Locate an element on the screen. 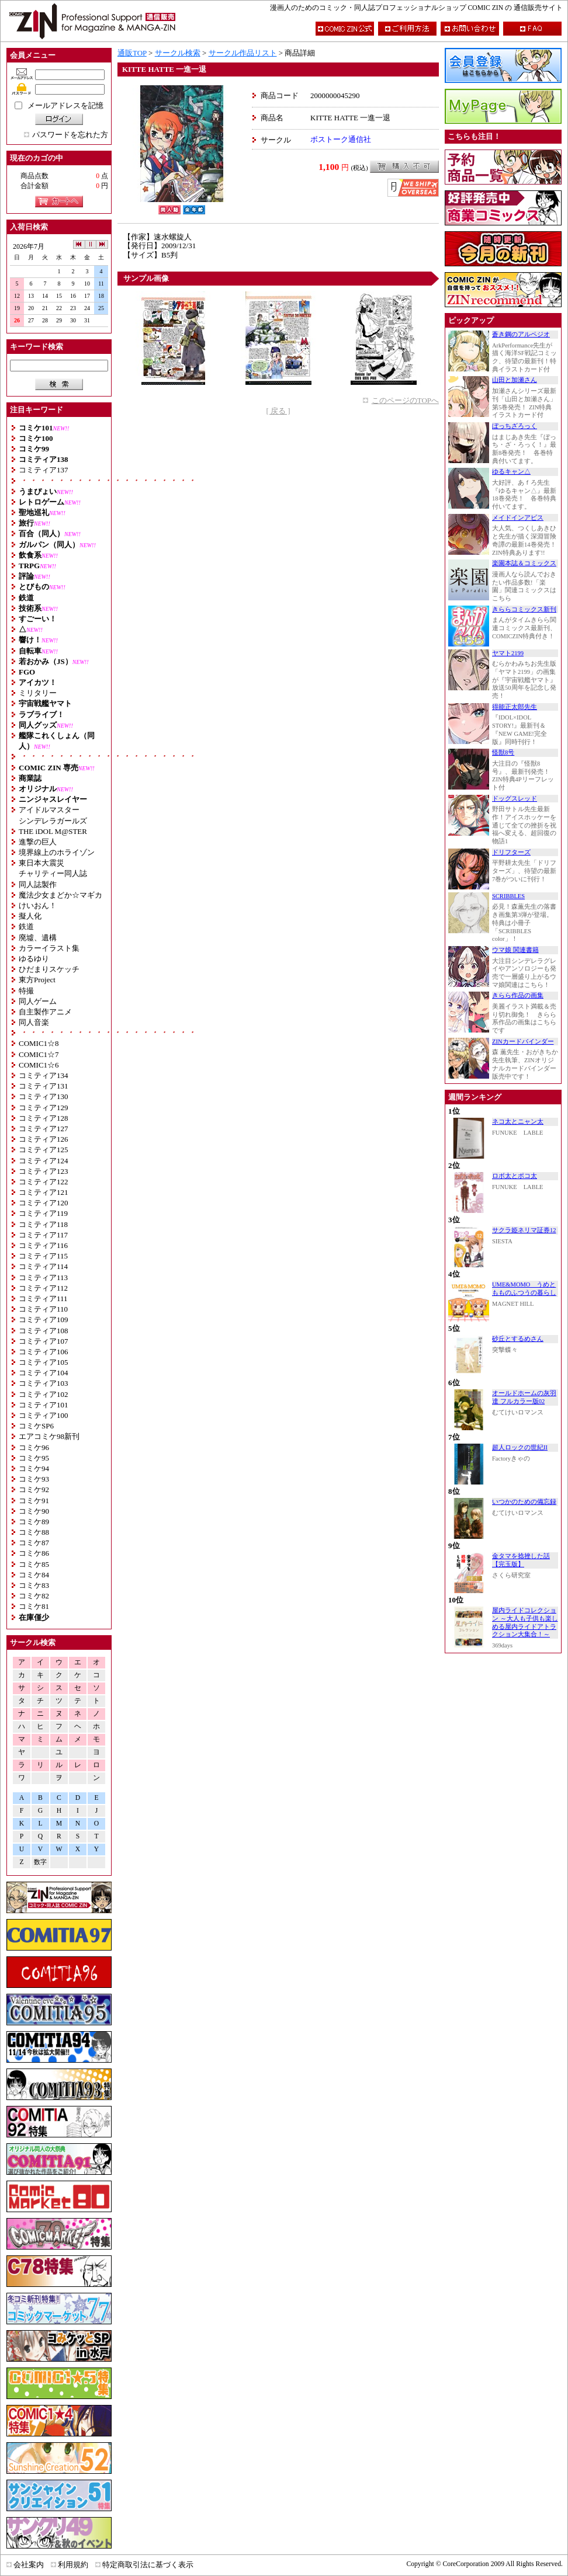 This screenshot has height=2576, width=568. 同人誌製作 is located at coordinates (38, 884).